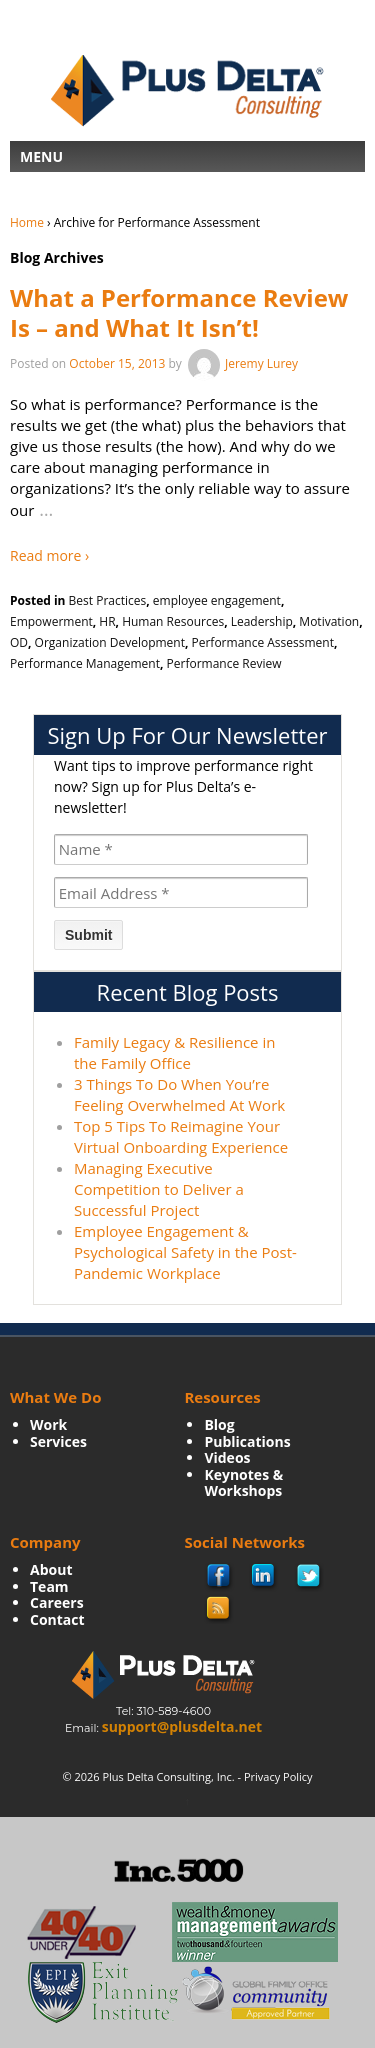  I want to click on twitter, so click(309, 1577).